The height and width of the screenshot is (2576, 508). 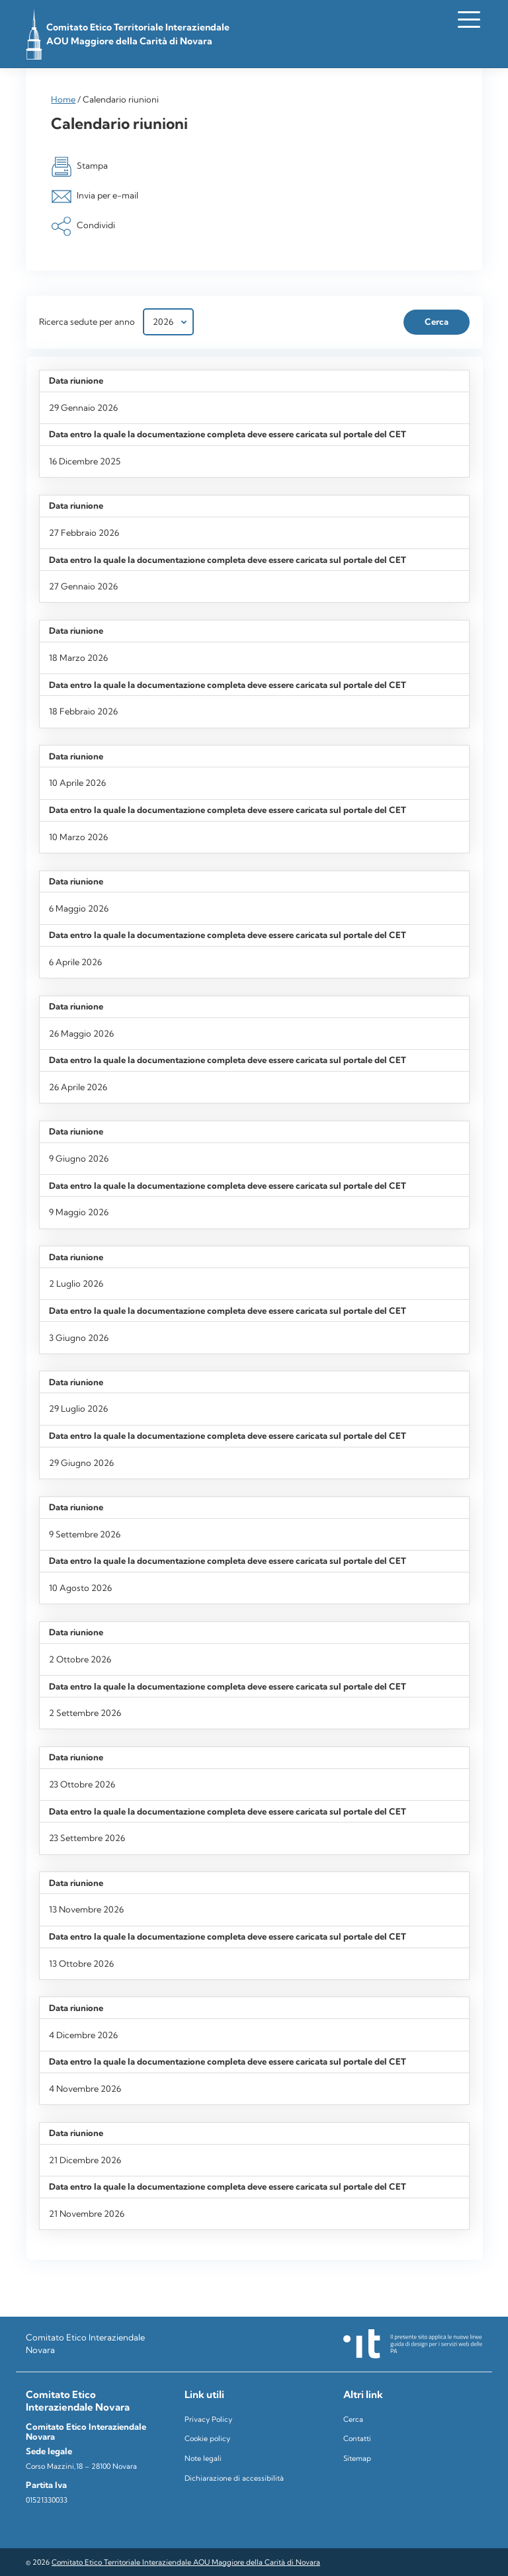 What do you see at coordinates (82, 226) in the screenshot?
I see `Condividi [button]` at bounding box center [82, 226].